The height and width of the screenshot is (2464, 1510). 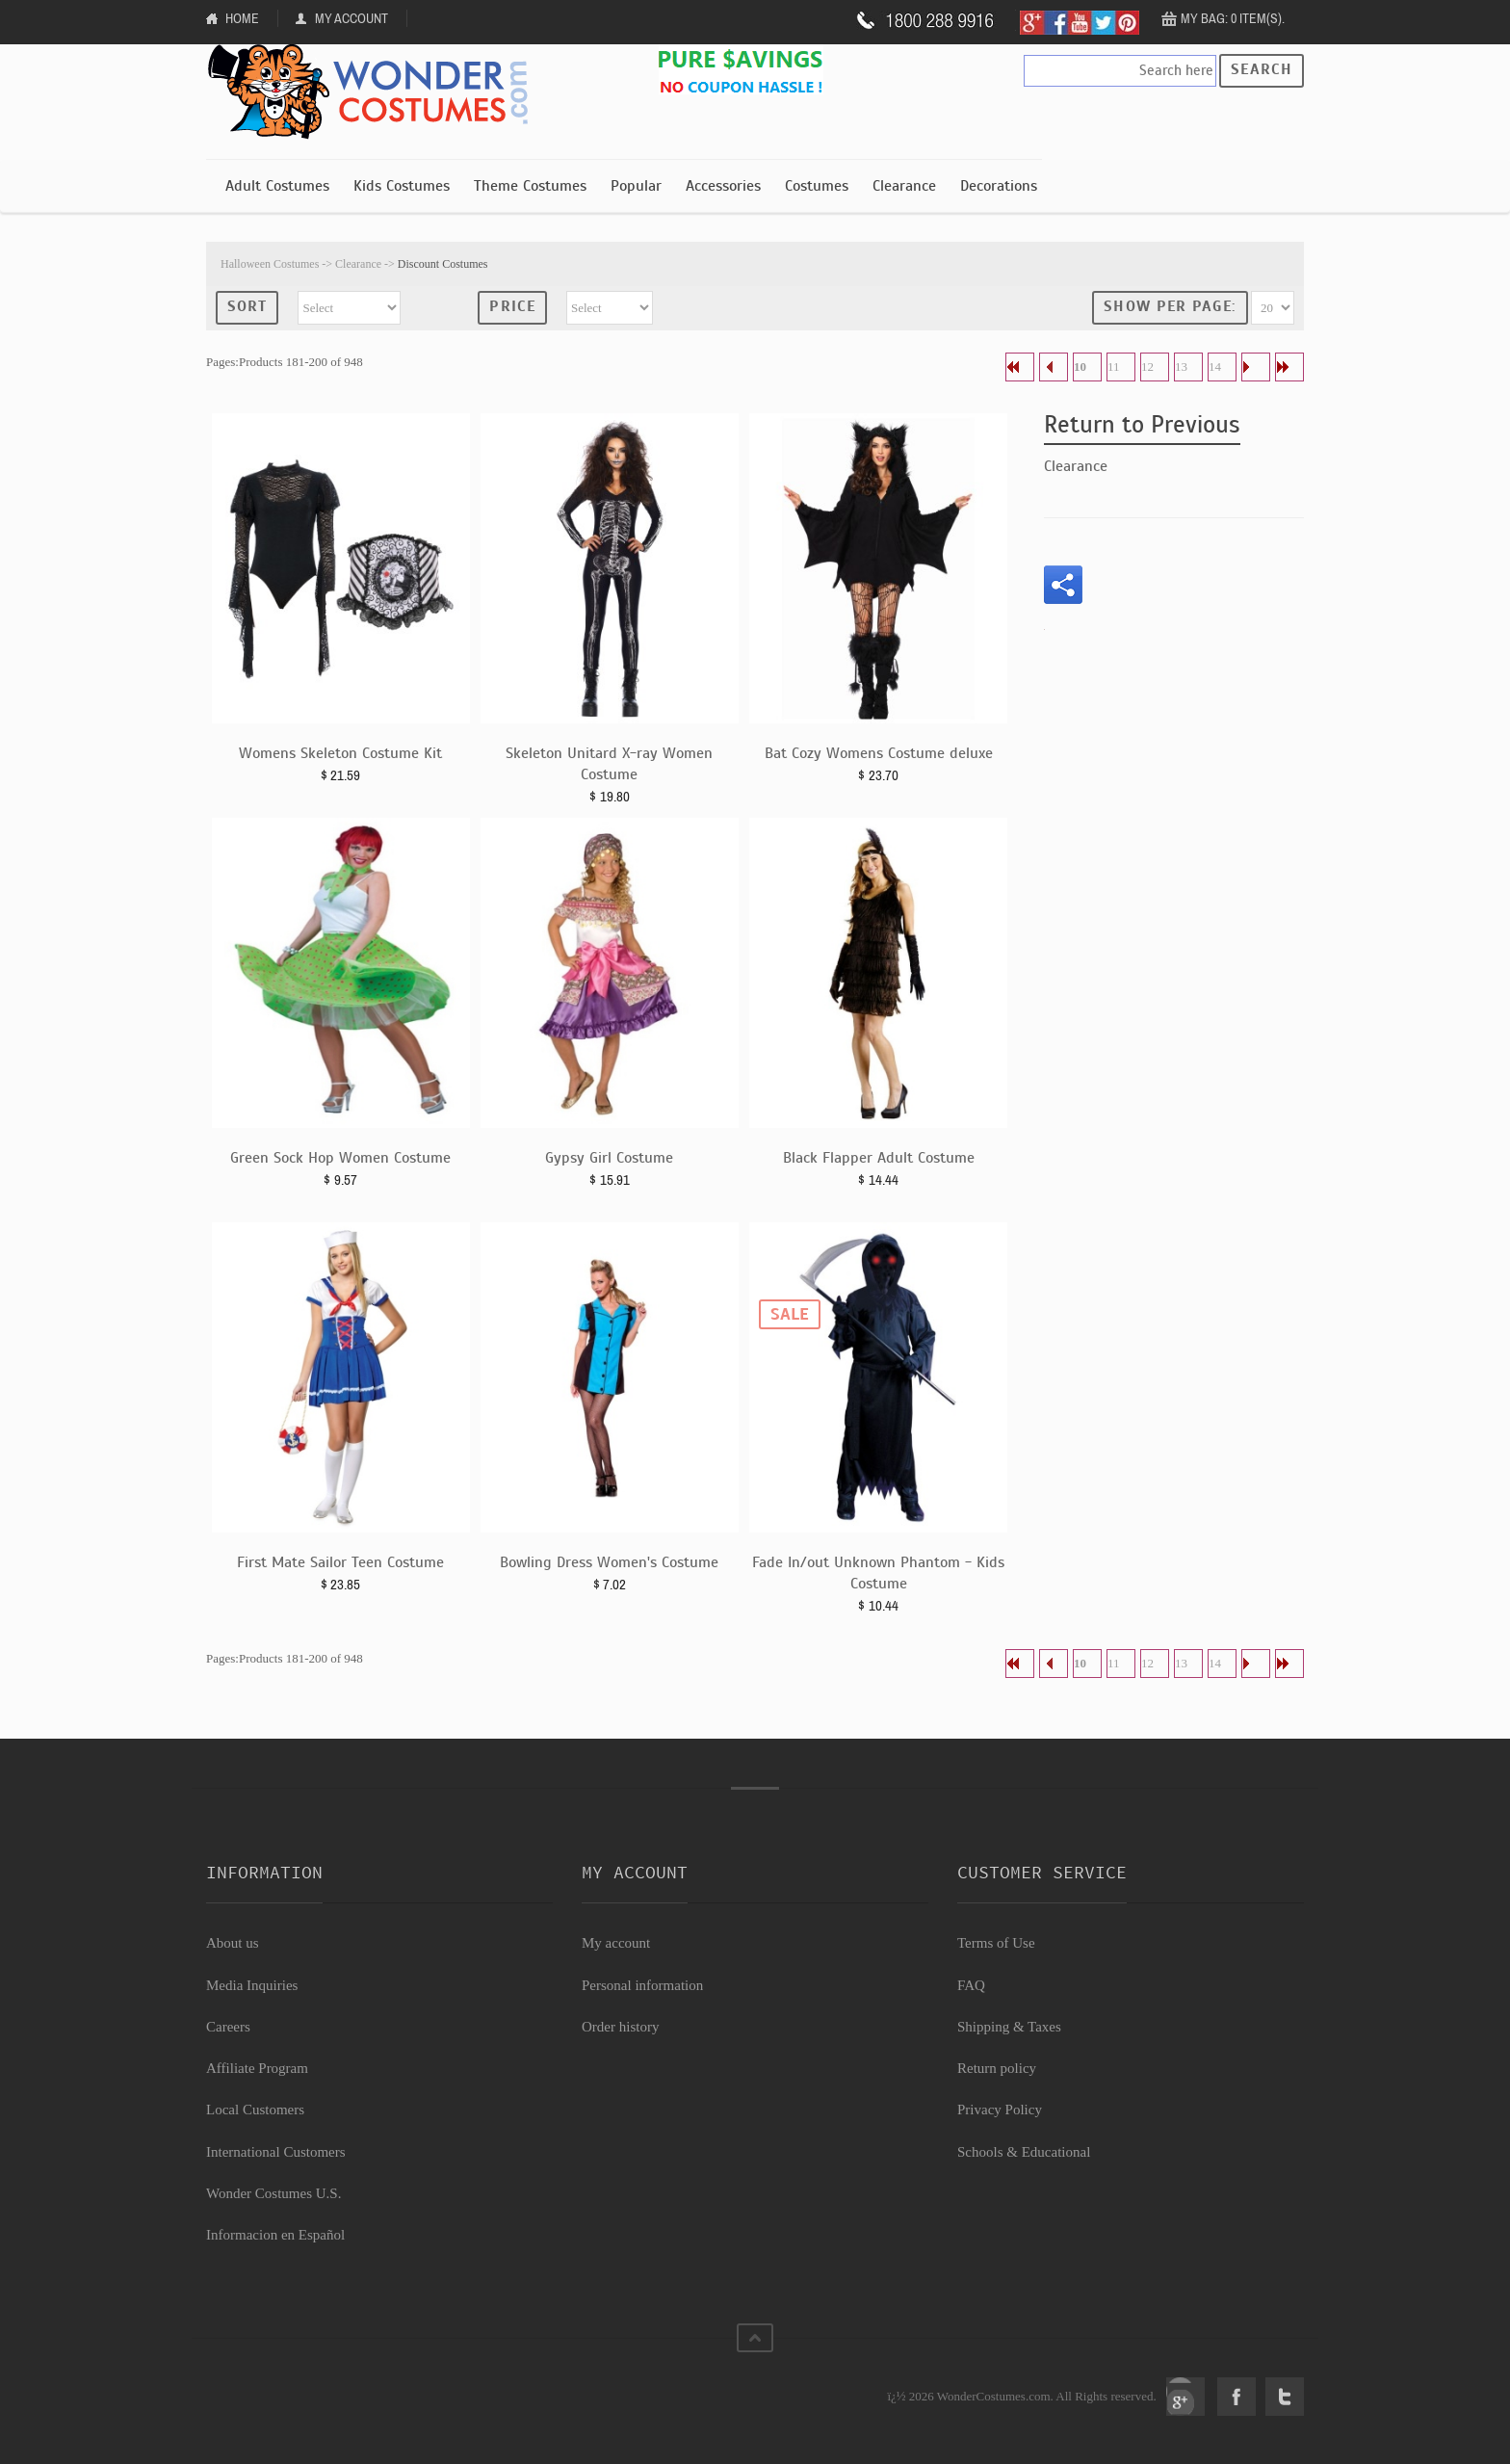 What do you see at coordinates (971, 1985) in the screenshot?
I see `FAQ` at bounding box center [971, 1985].